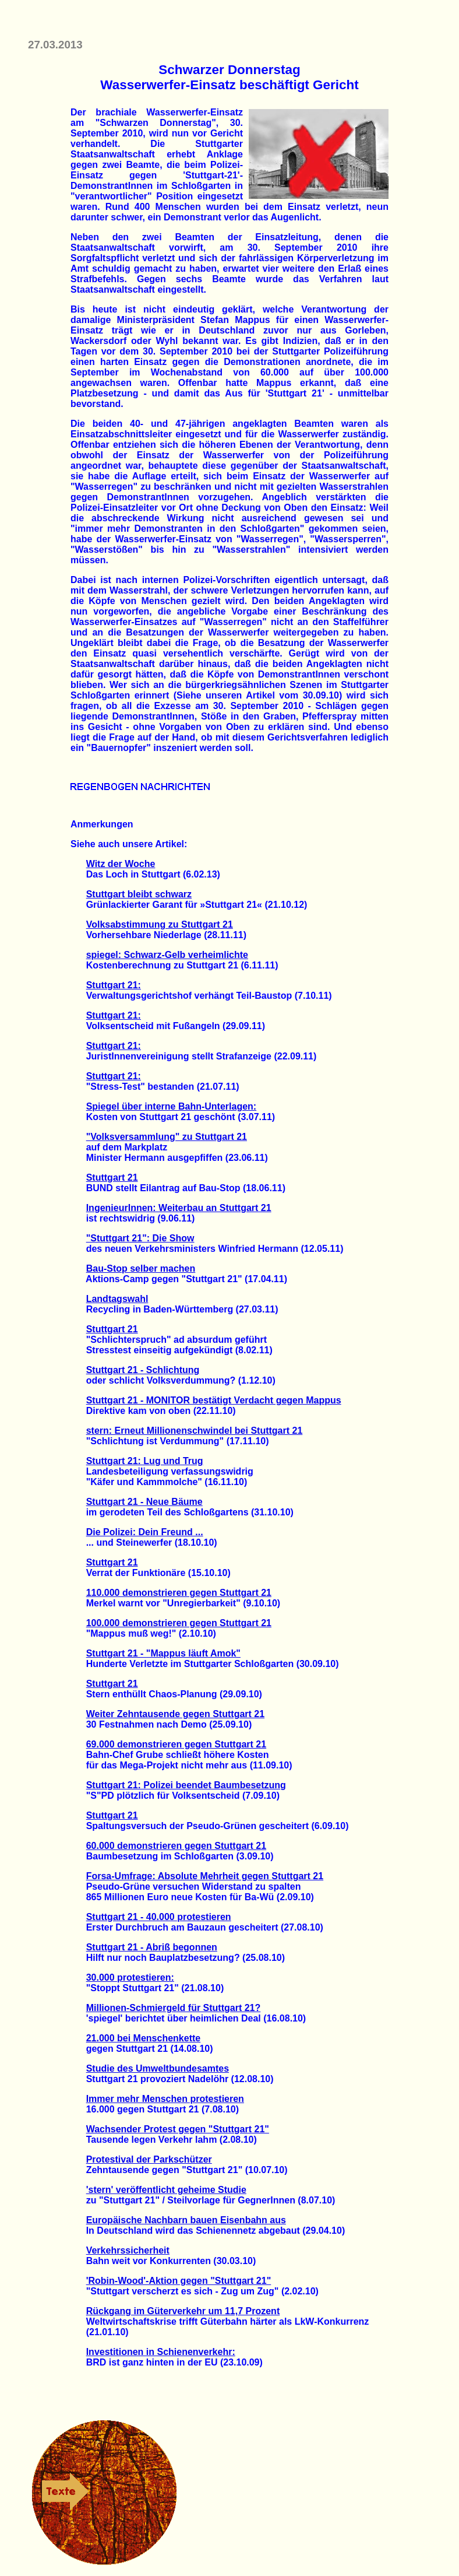  I want to click on Witz der Woche, so click(121, 864).